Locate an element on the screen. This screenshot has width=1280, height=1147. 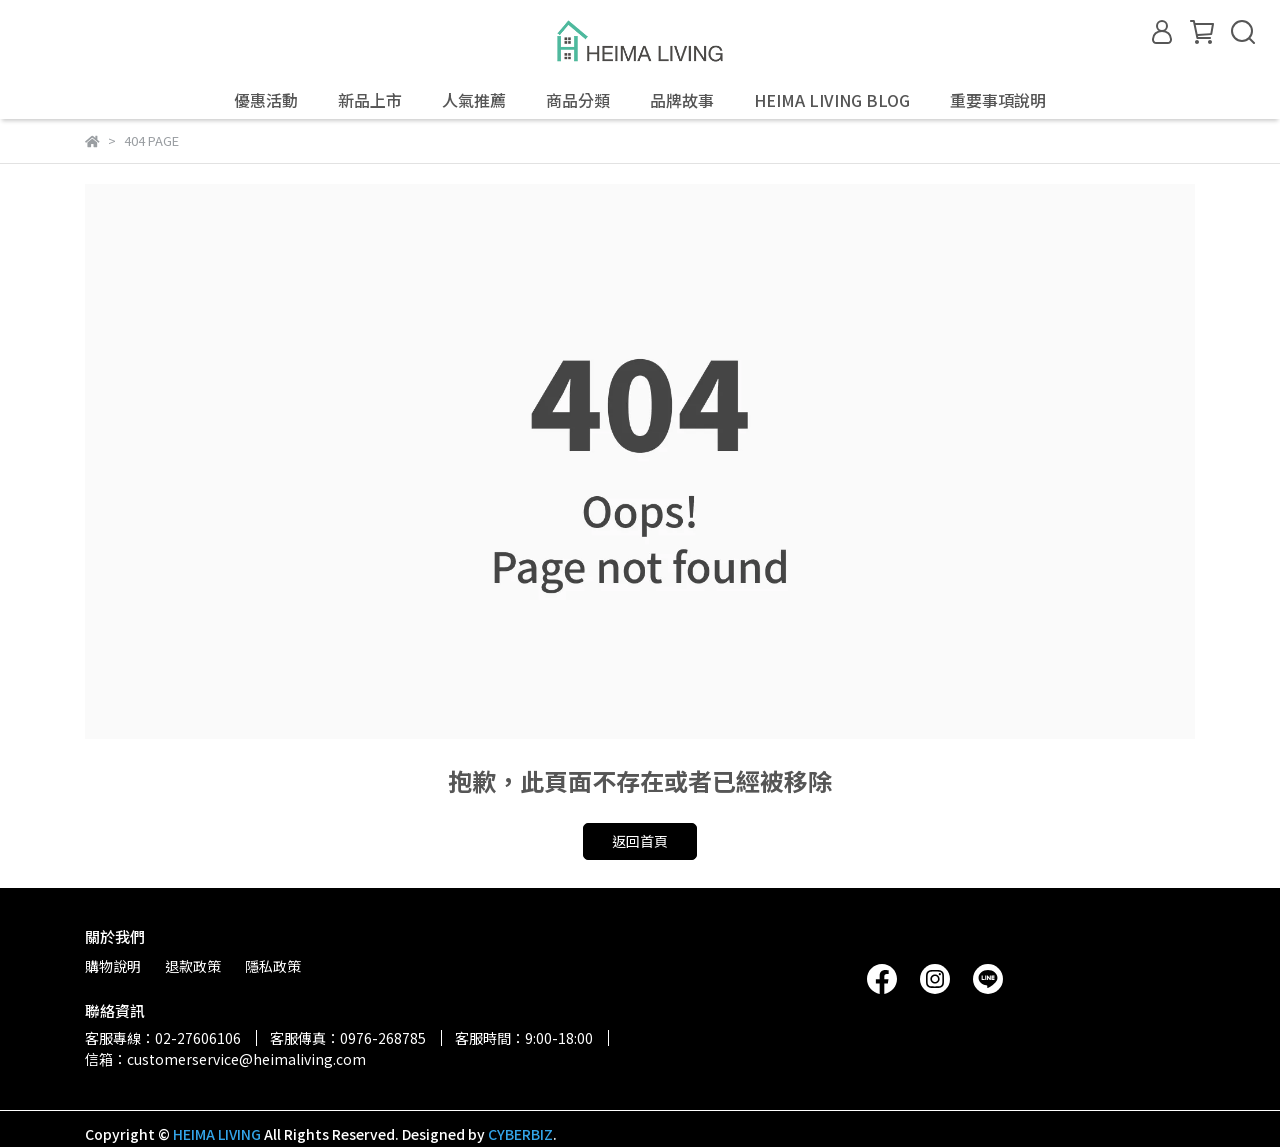
信箱：customerservice@heimaliving.com is located at coordinates (225, 1059).